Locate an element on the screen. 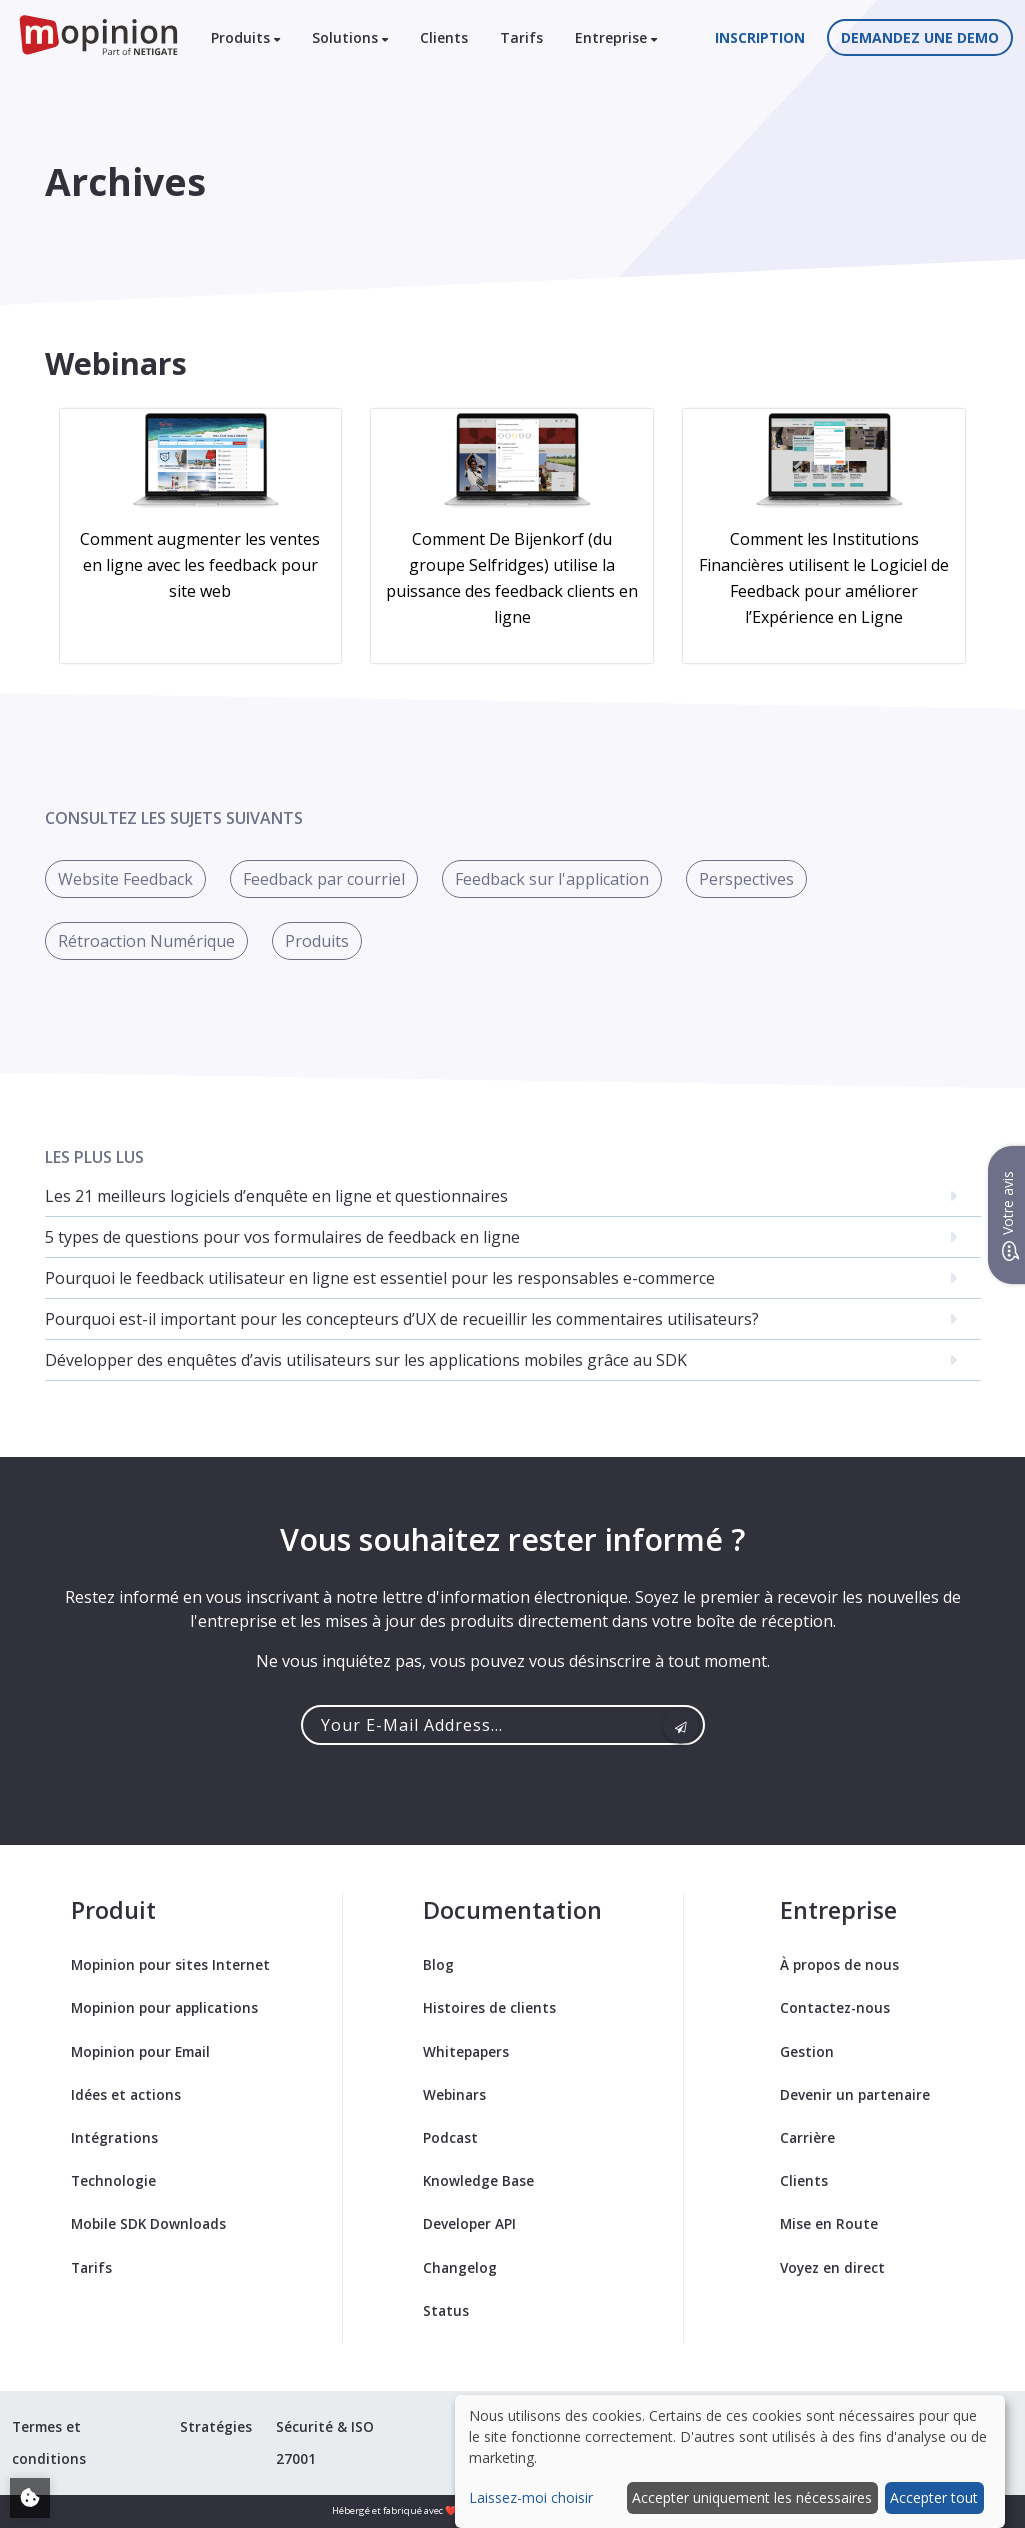  Les 21 meilleurs logiciels d’enquête en ligne et questionnaires is located at coordinates (276, 1196).